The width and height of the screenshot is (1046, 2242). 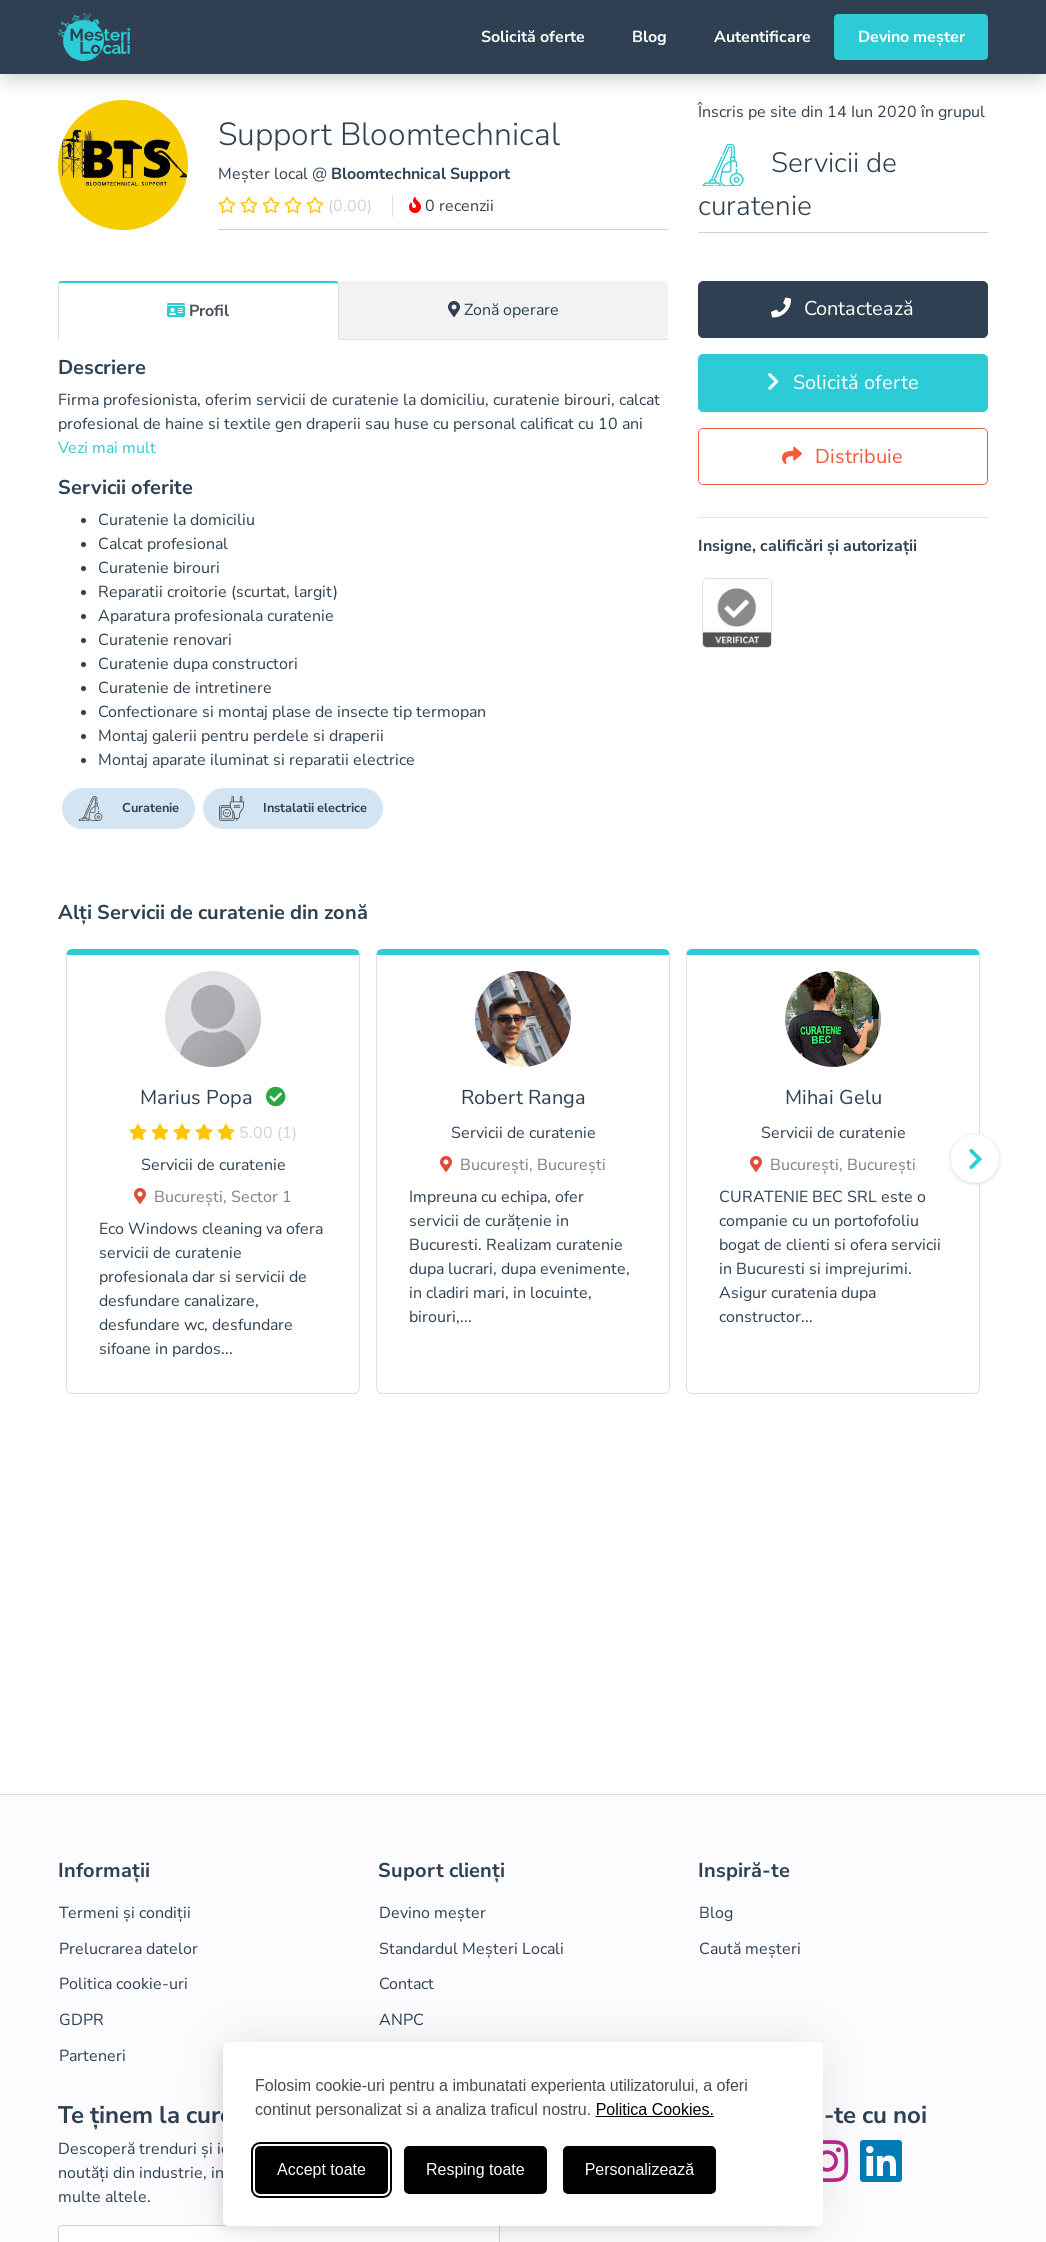 What do you see at coordinates (81, 2020) in the screenshot?
I see `GDPR` at bounding box center [81, 2020].